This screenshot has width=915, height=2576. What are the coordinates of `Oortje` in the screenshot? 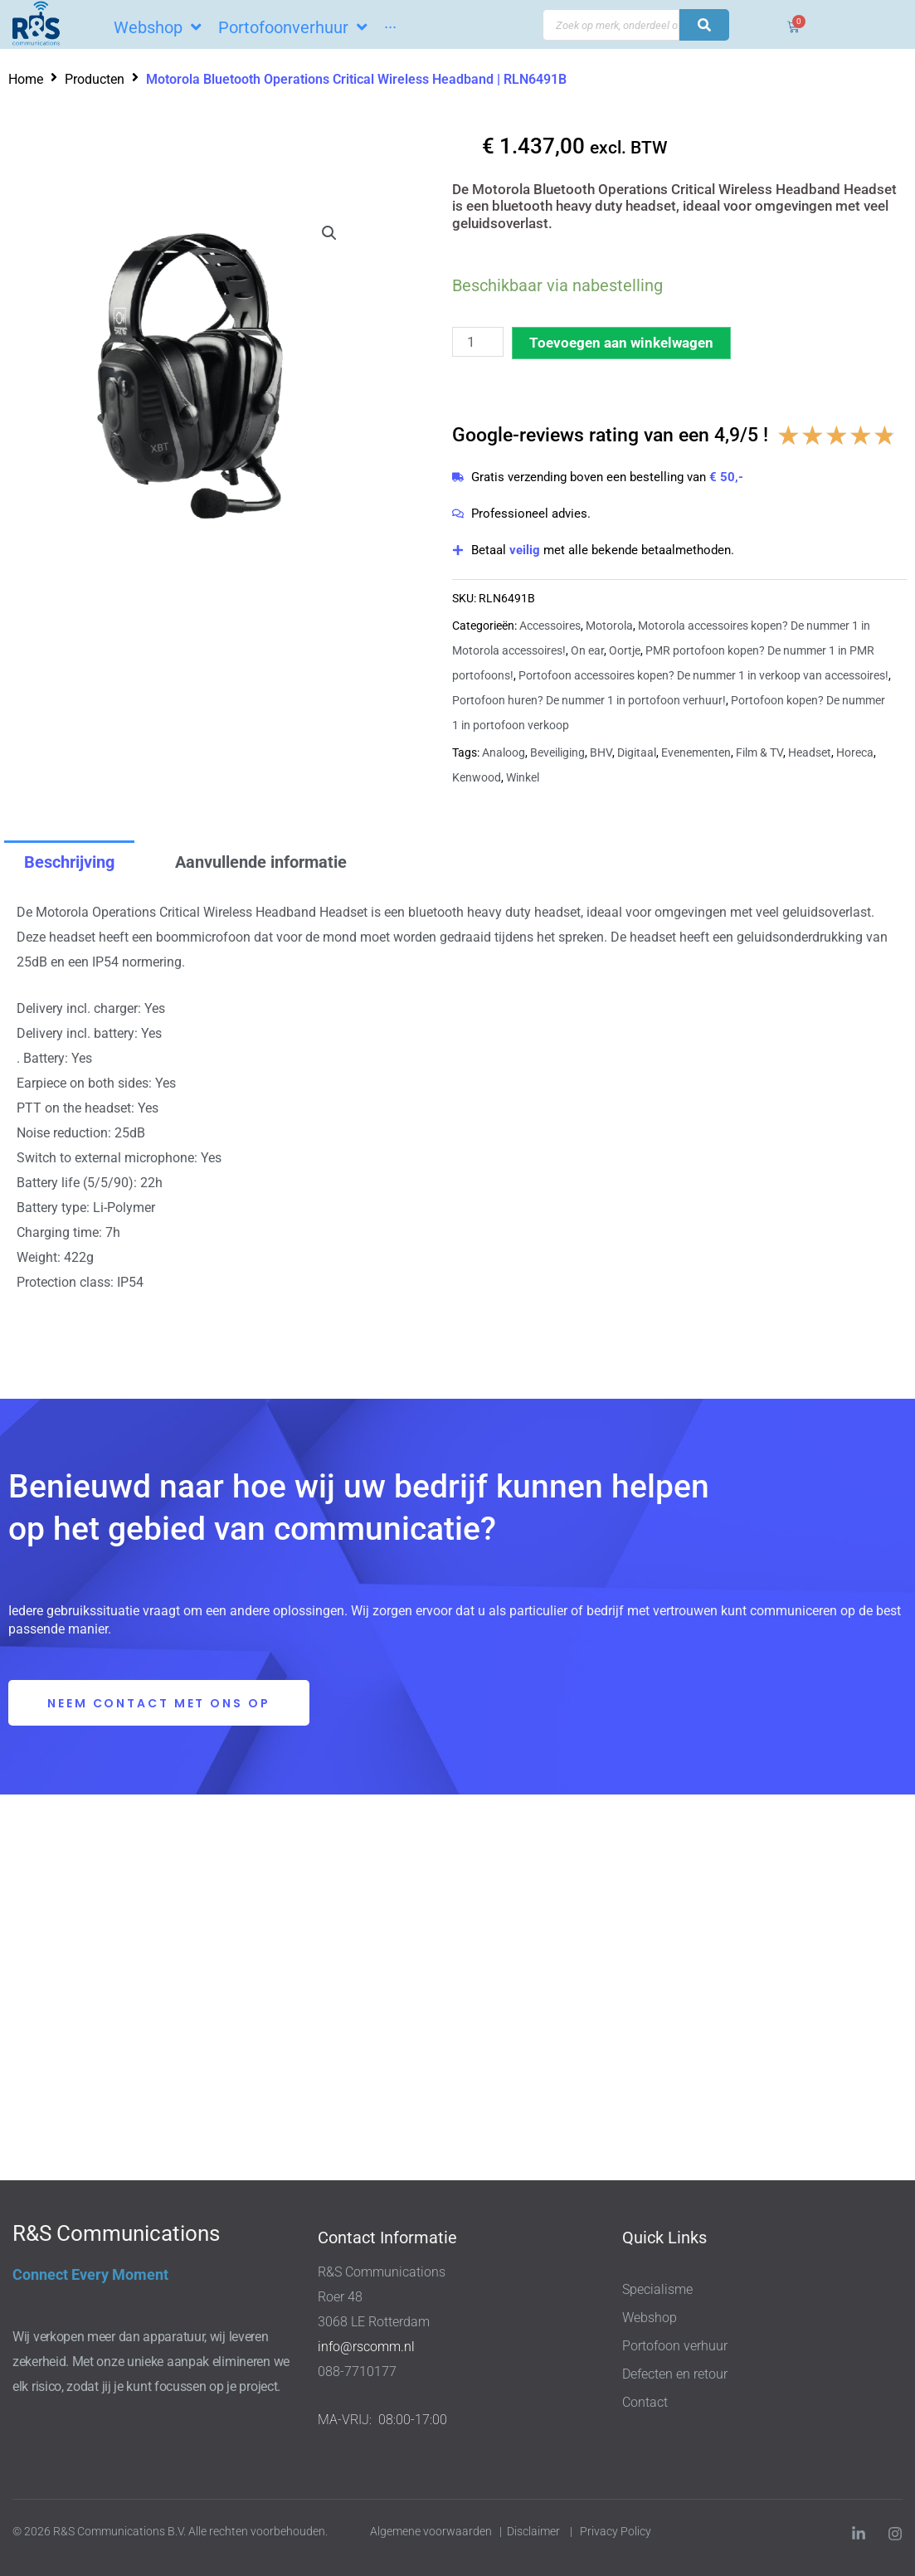 It's located at (624, 650).